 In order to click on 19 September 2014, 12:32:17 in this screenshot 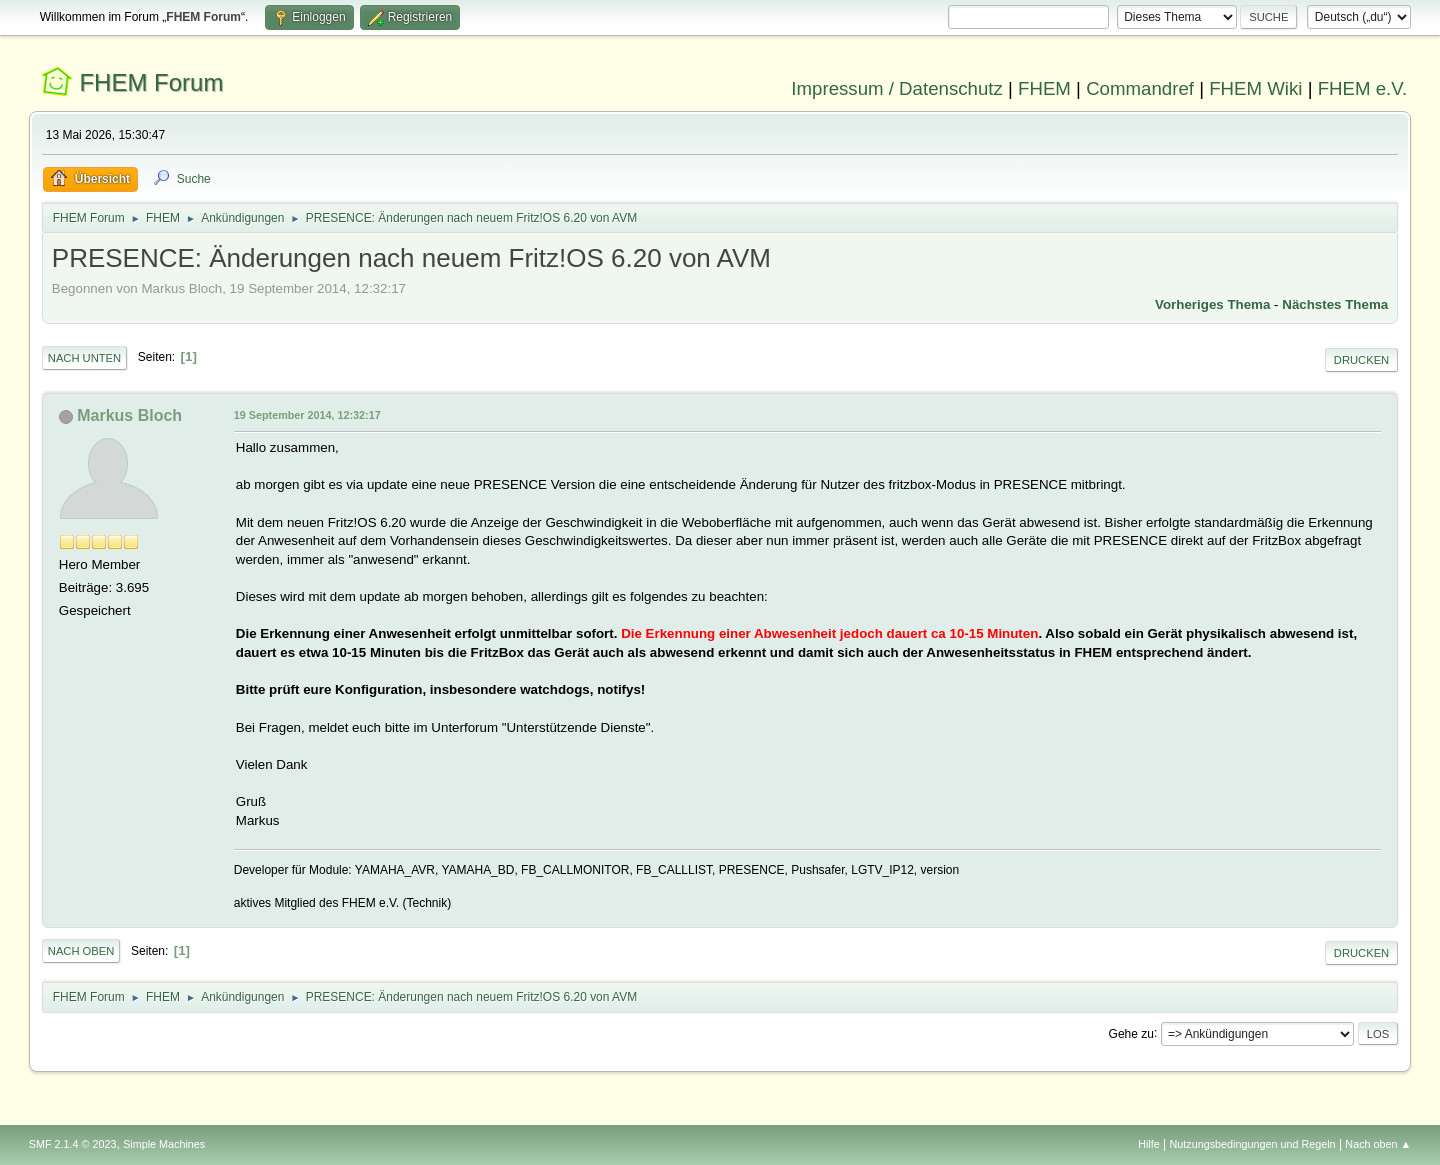, I will do `click(307, 415)`.